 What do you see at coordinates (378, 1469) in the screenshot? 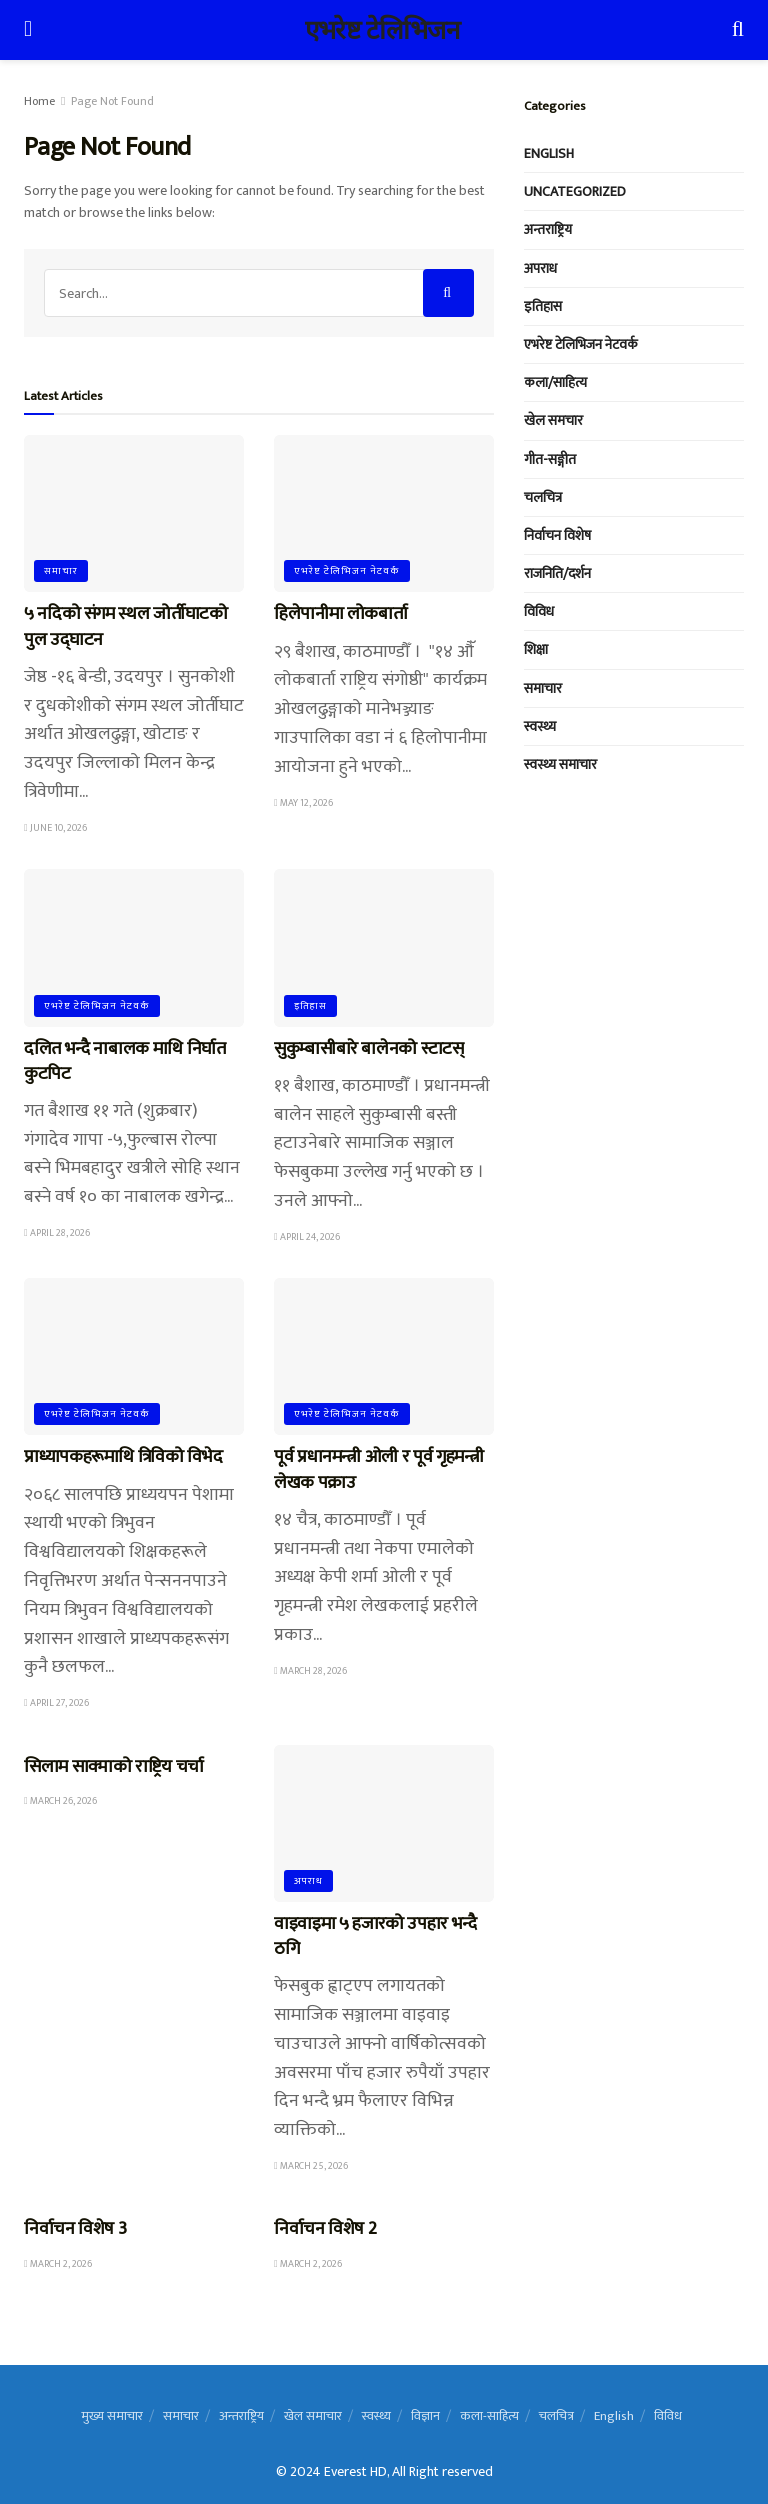
I see `पूर्व प्रधानमन्त्री ओली र पूर्व गृहमन्त्री लेखक पक्राउ` at bounding box center [378, 1469].